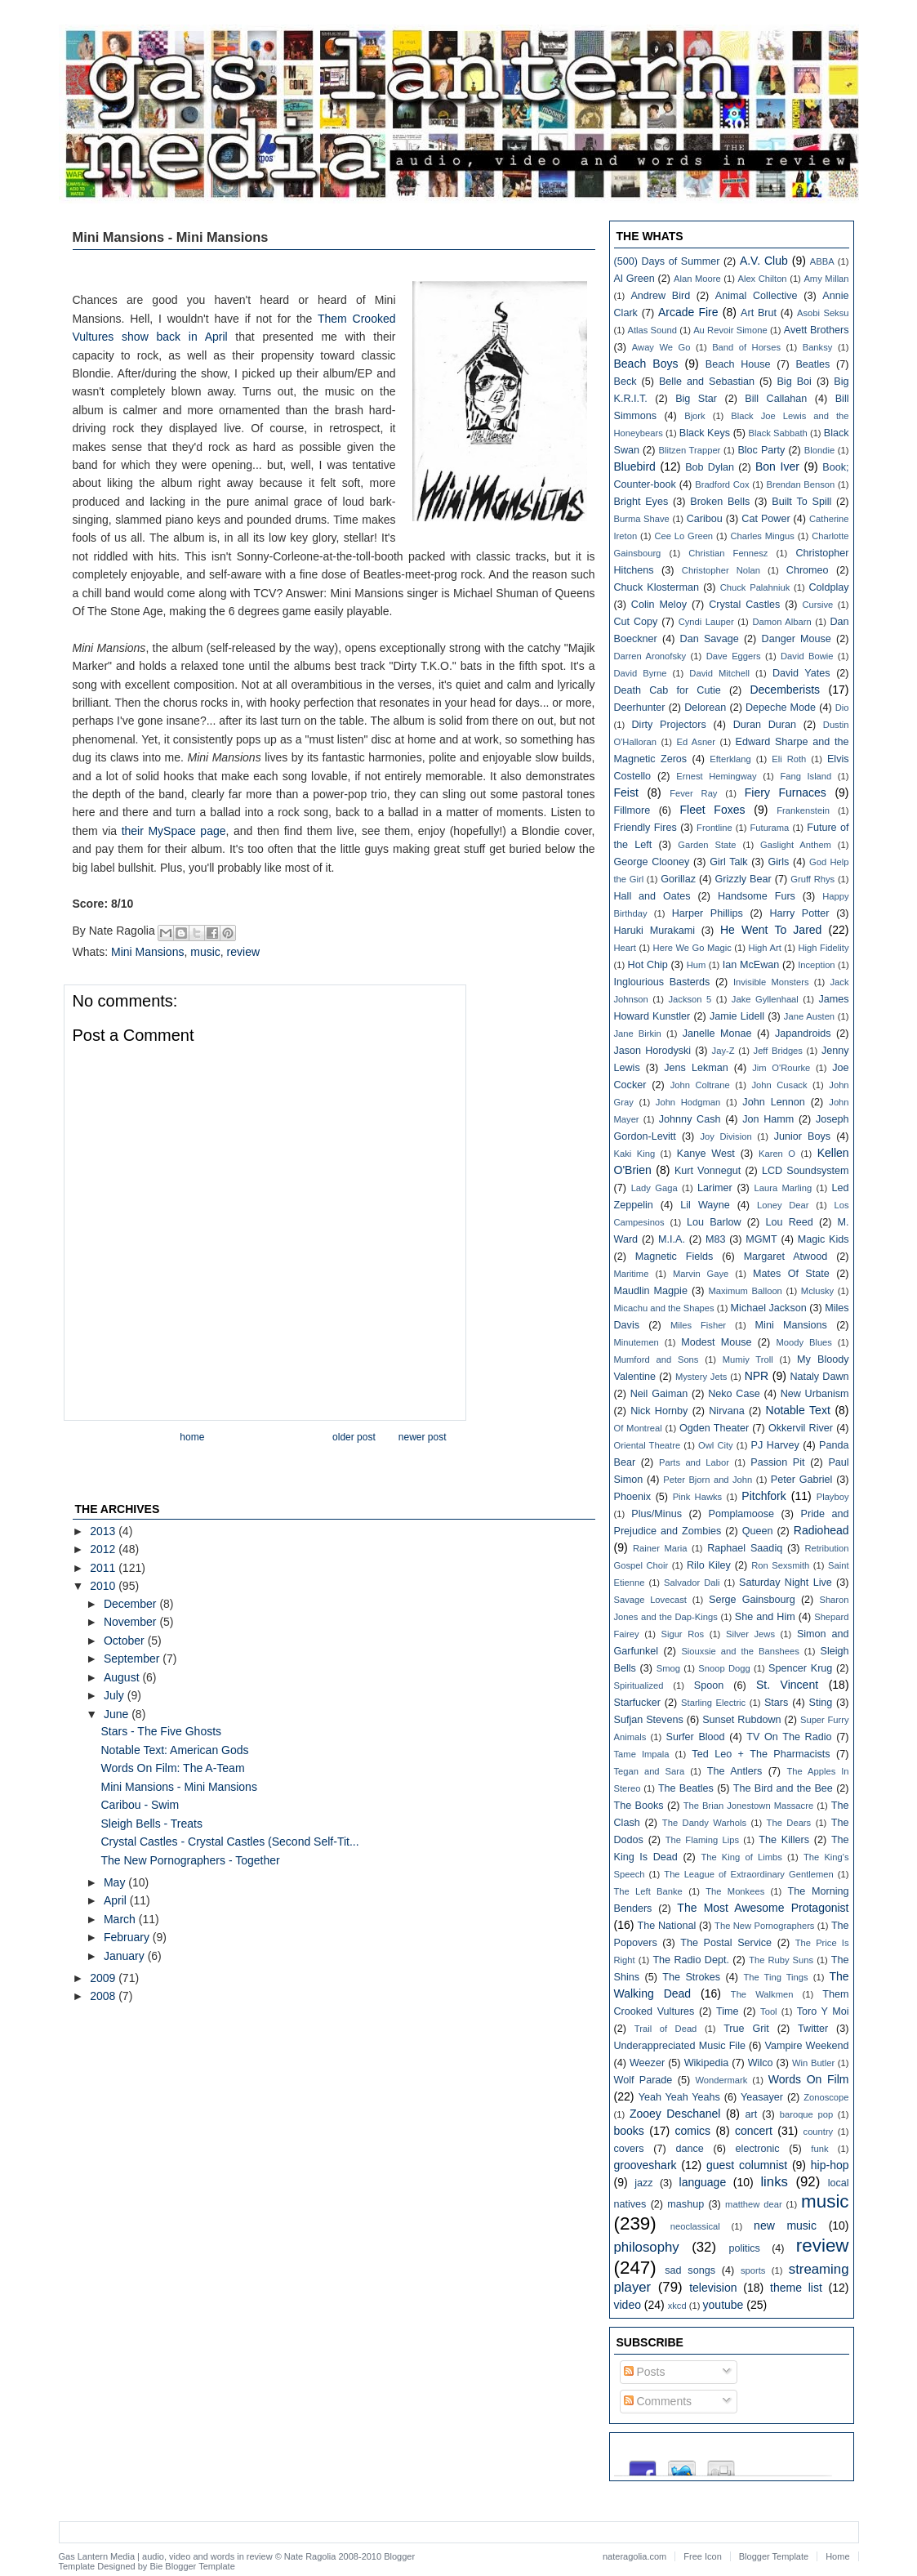 This screenshot has width=917, height=2576. What do you see at coordinates (629, 2148) in the screenshot?
I see `covers` at bounding box center [629, 2148].